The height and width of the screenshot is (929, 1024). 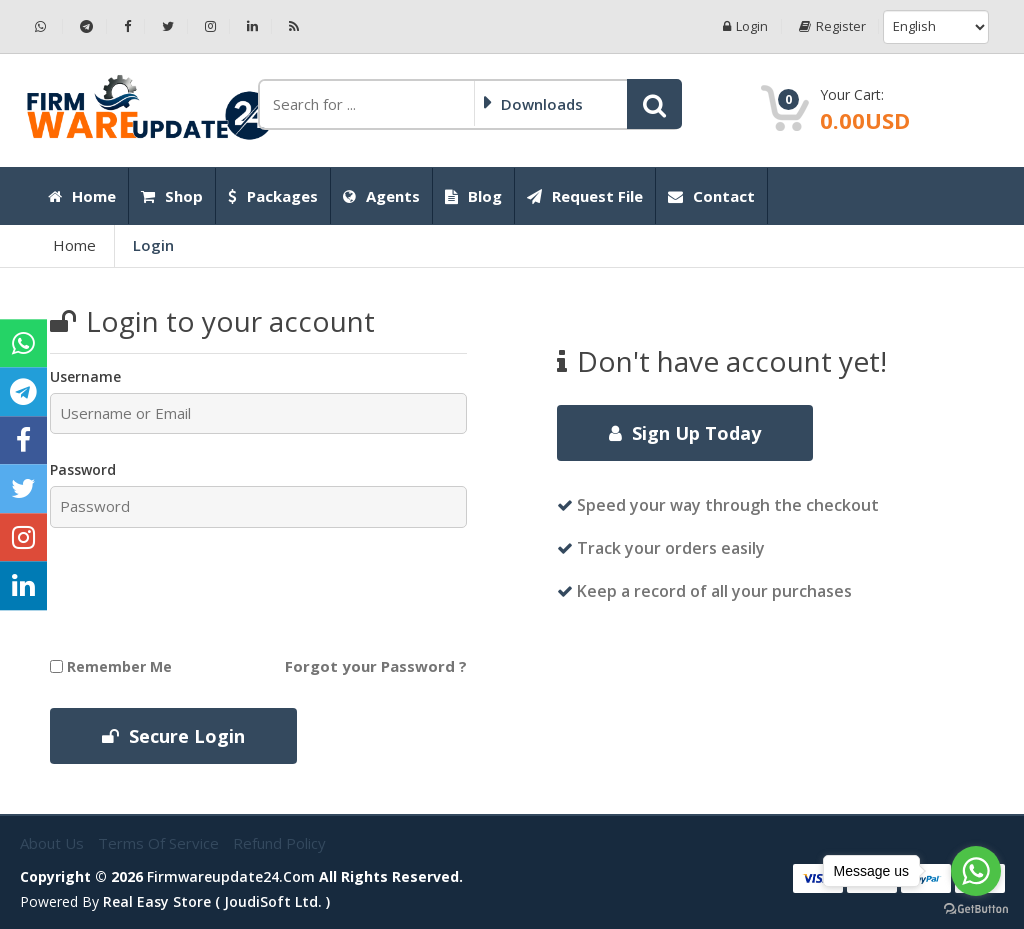 I want to click on Login, so click(x=744, y=26).